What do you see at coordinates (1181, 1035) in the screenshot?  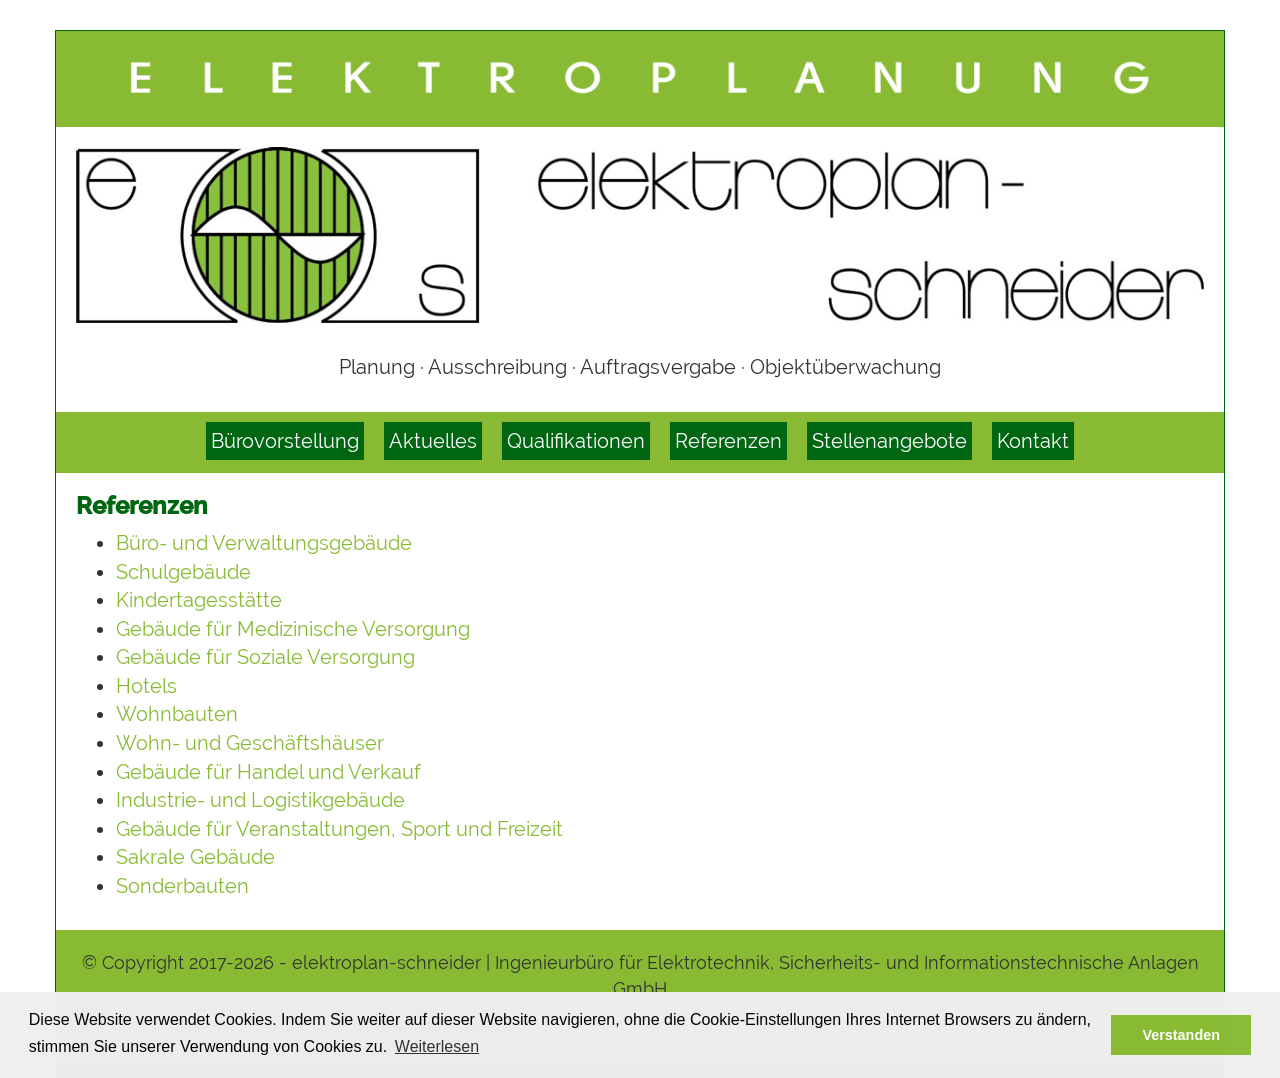 I see `Verstanden [button]` at bounding box center [1181, 1035].